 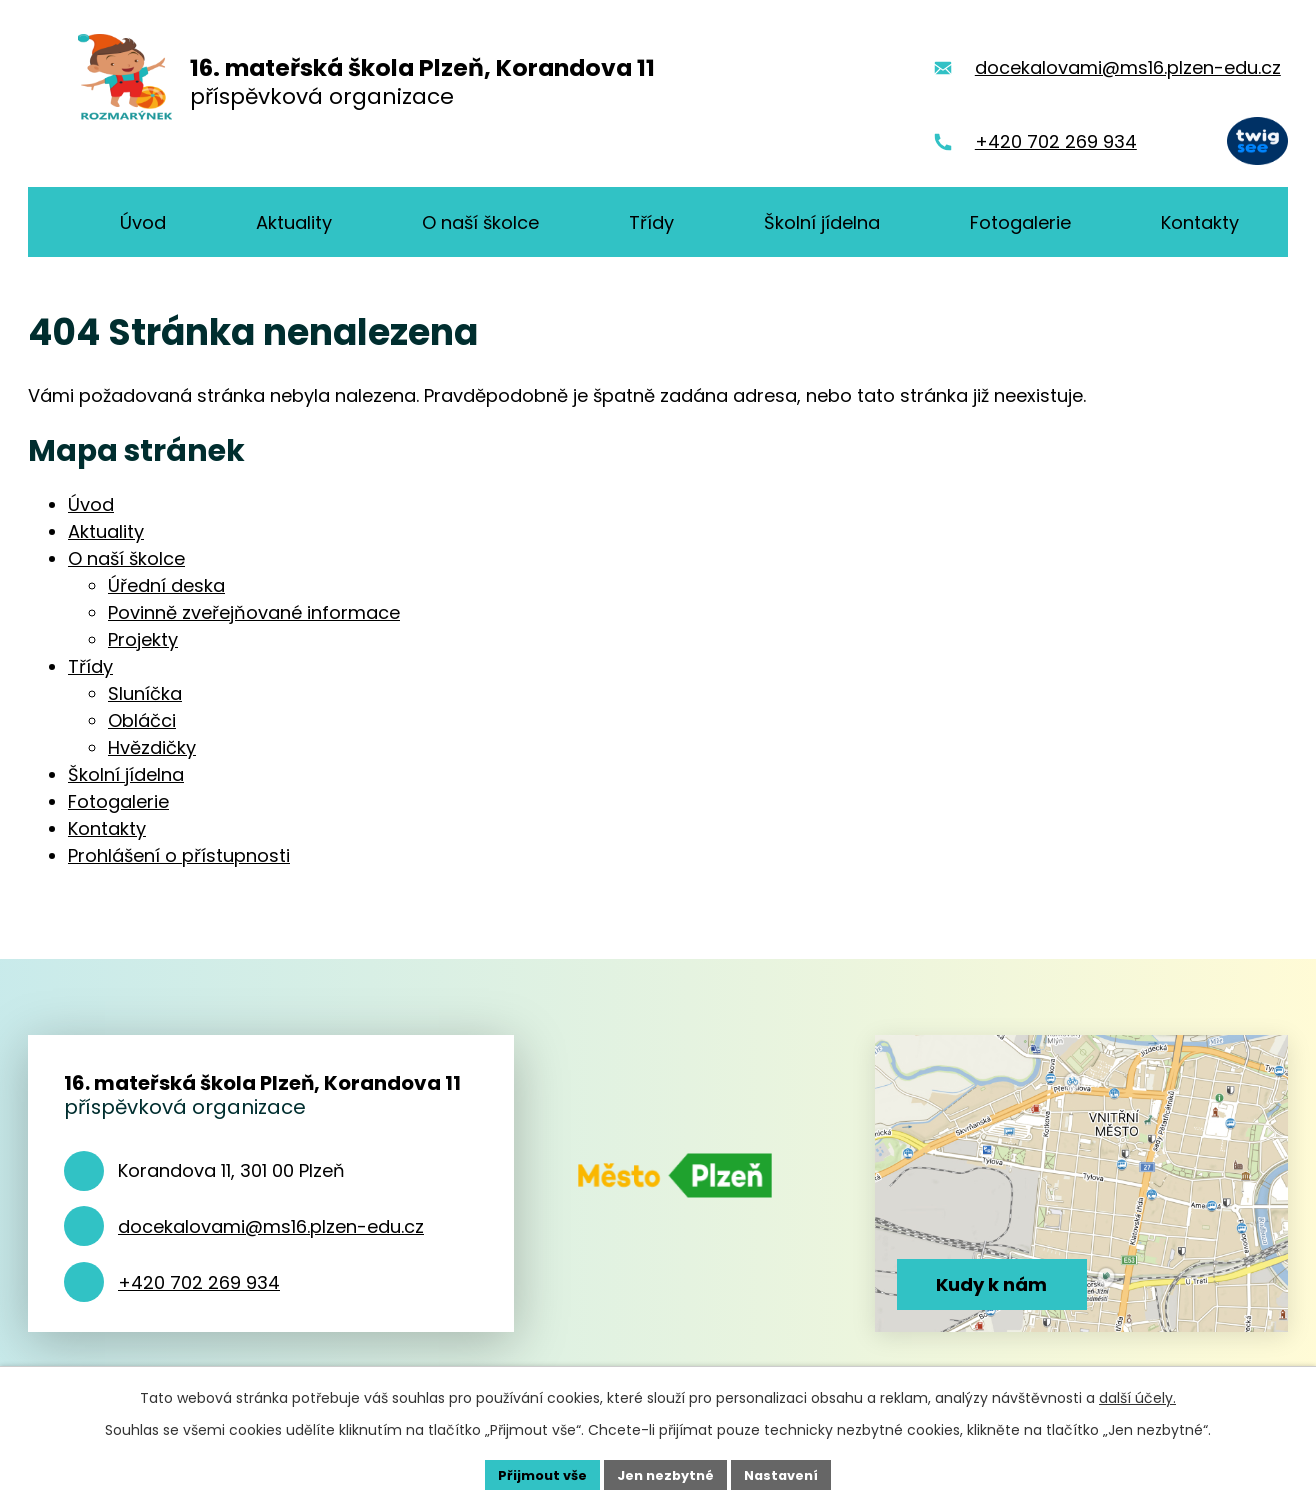 I want to click on Projekty, so click(x=143, y=639).